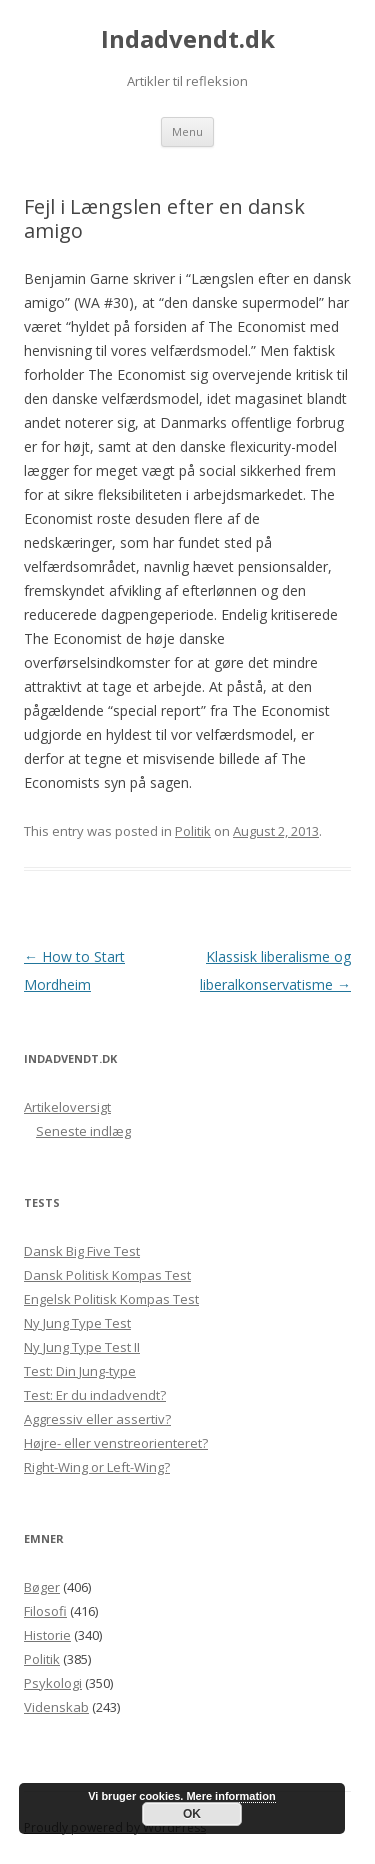 This screenshot has height=1864, width=375. I want to click on Ny Jung Type Test, so click(77, 1323).